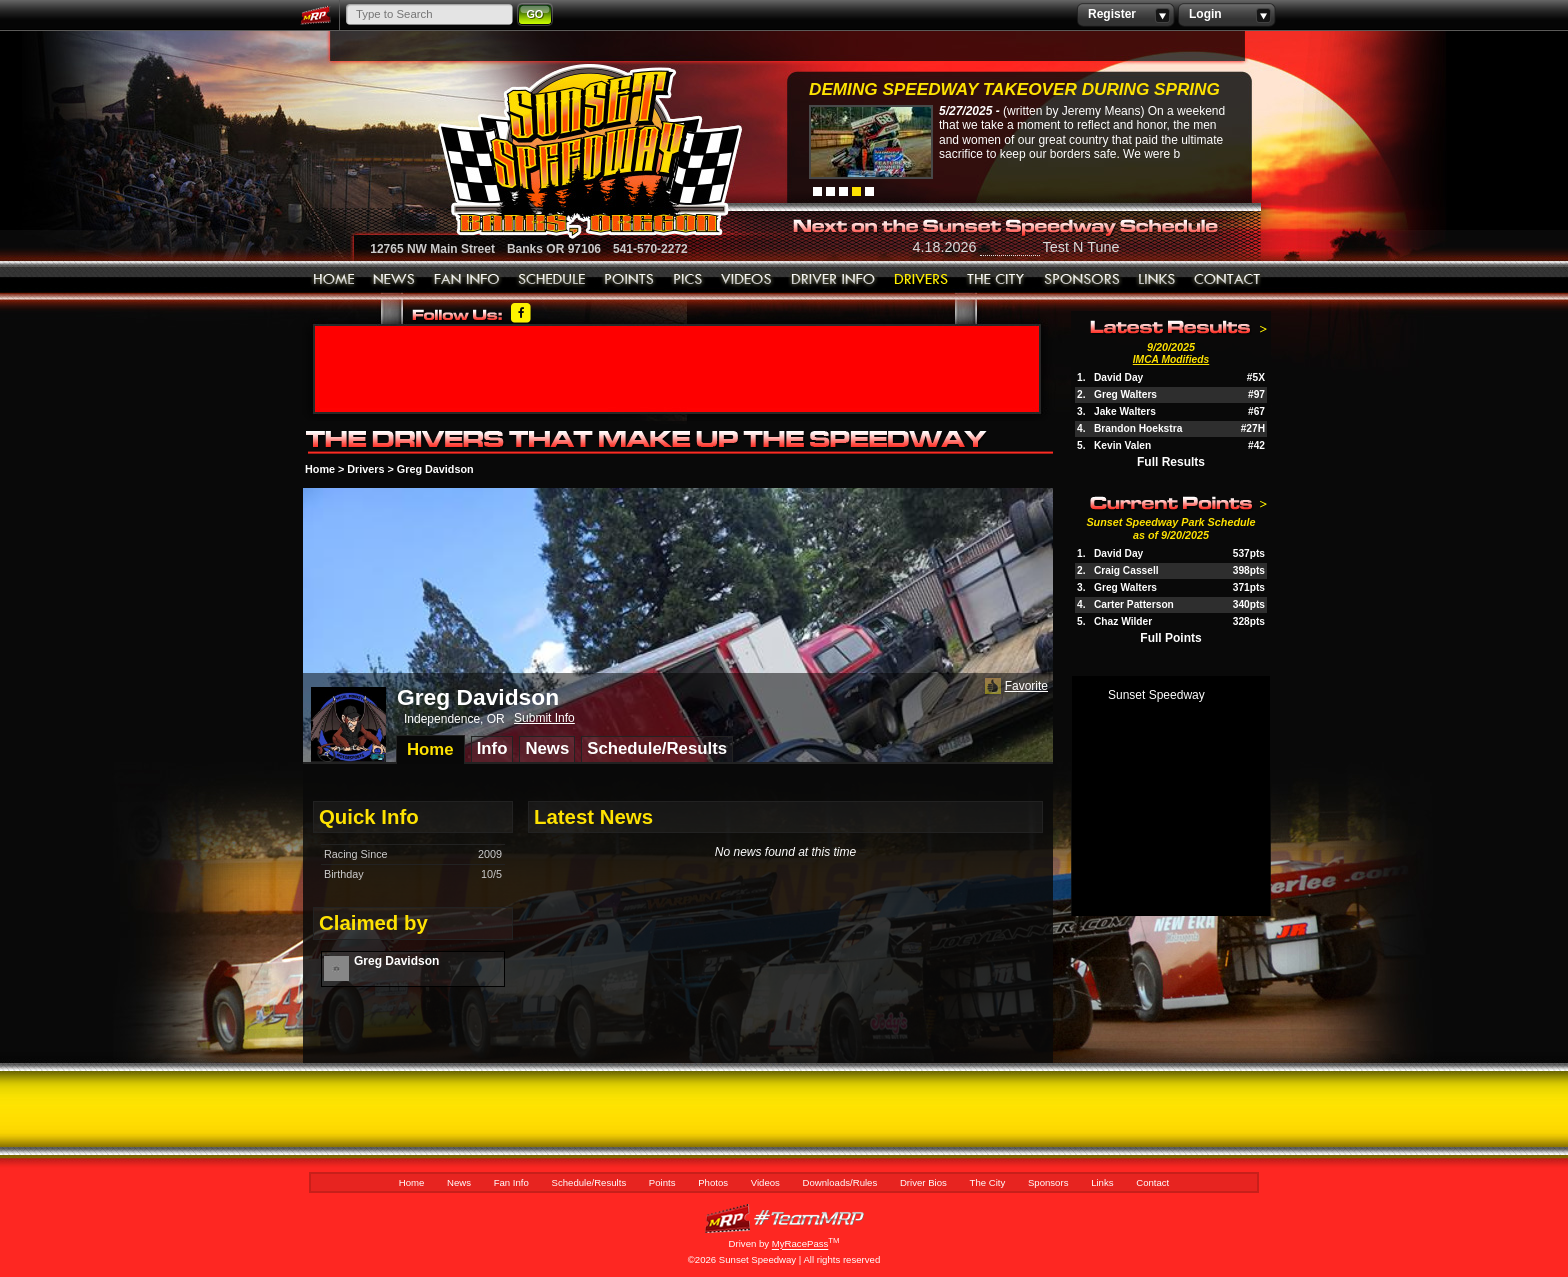 The image size is (1568, 1277). Describe the element at coordinates (1118, 377) in the screenshot. I see `David Day` at that location.